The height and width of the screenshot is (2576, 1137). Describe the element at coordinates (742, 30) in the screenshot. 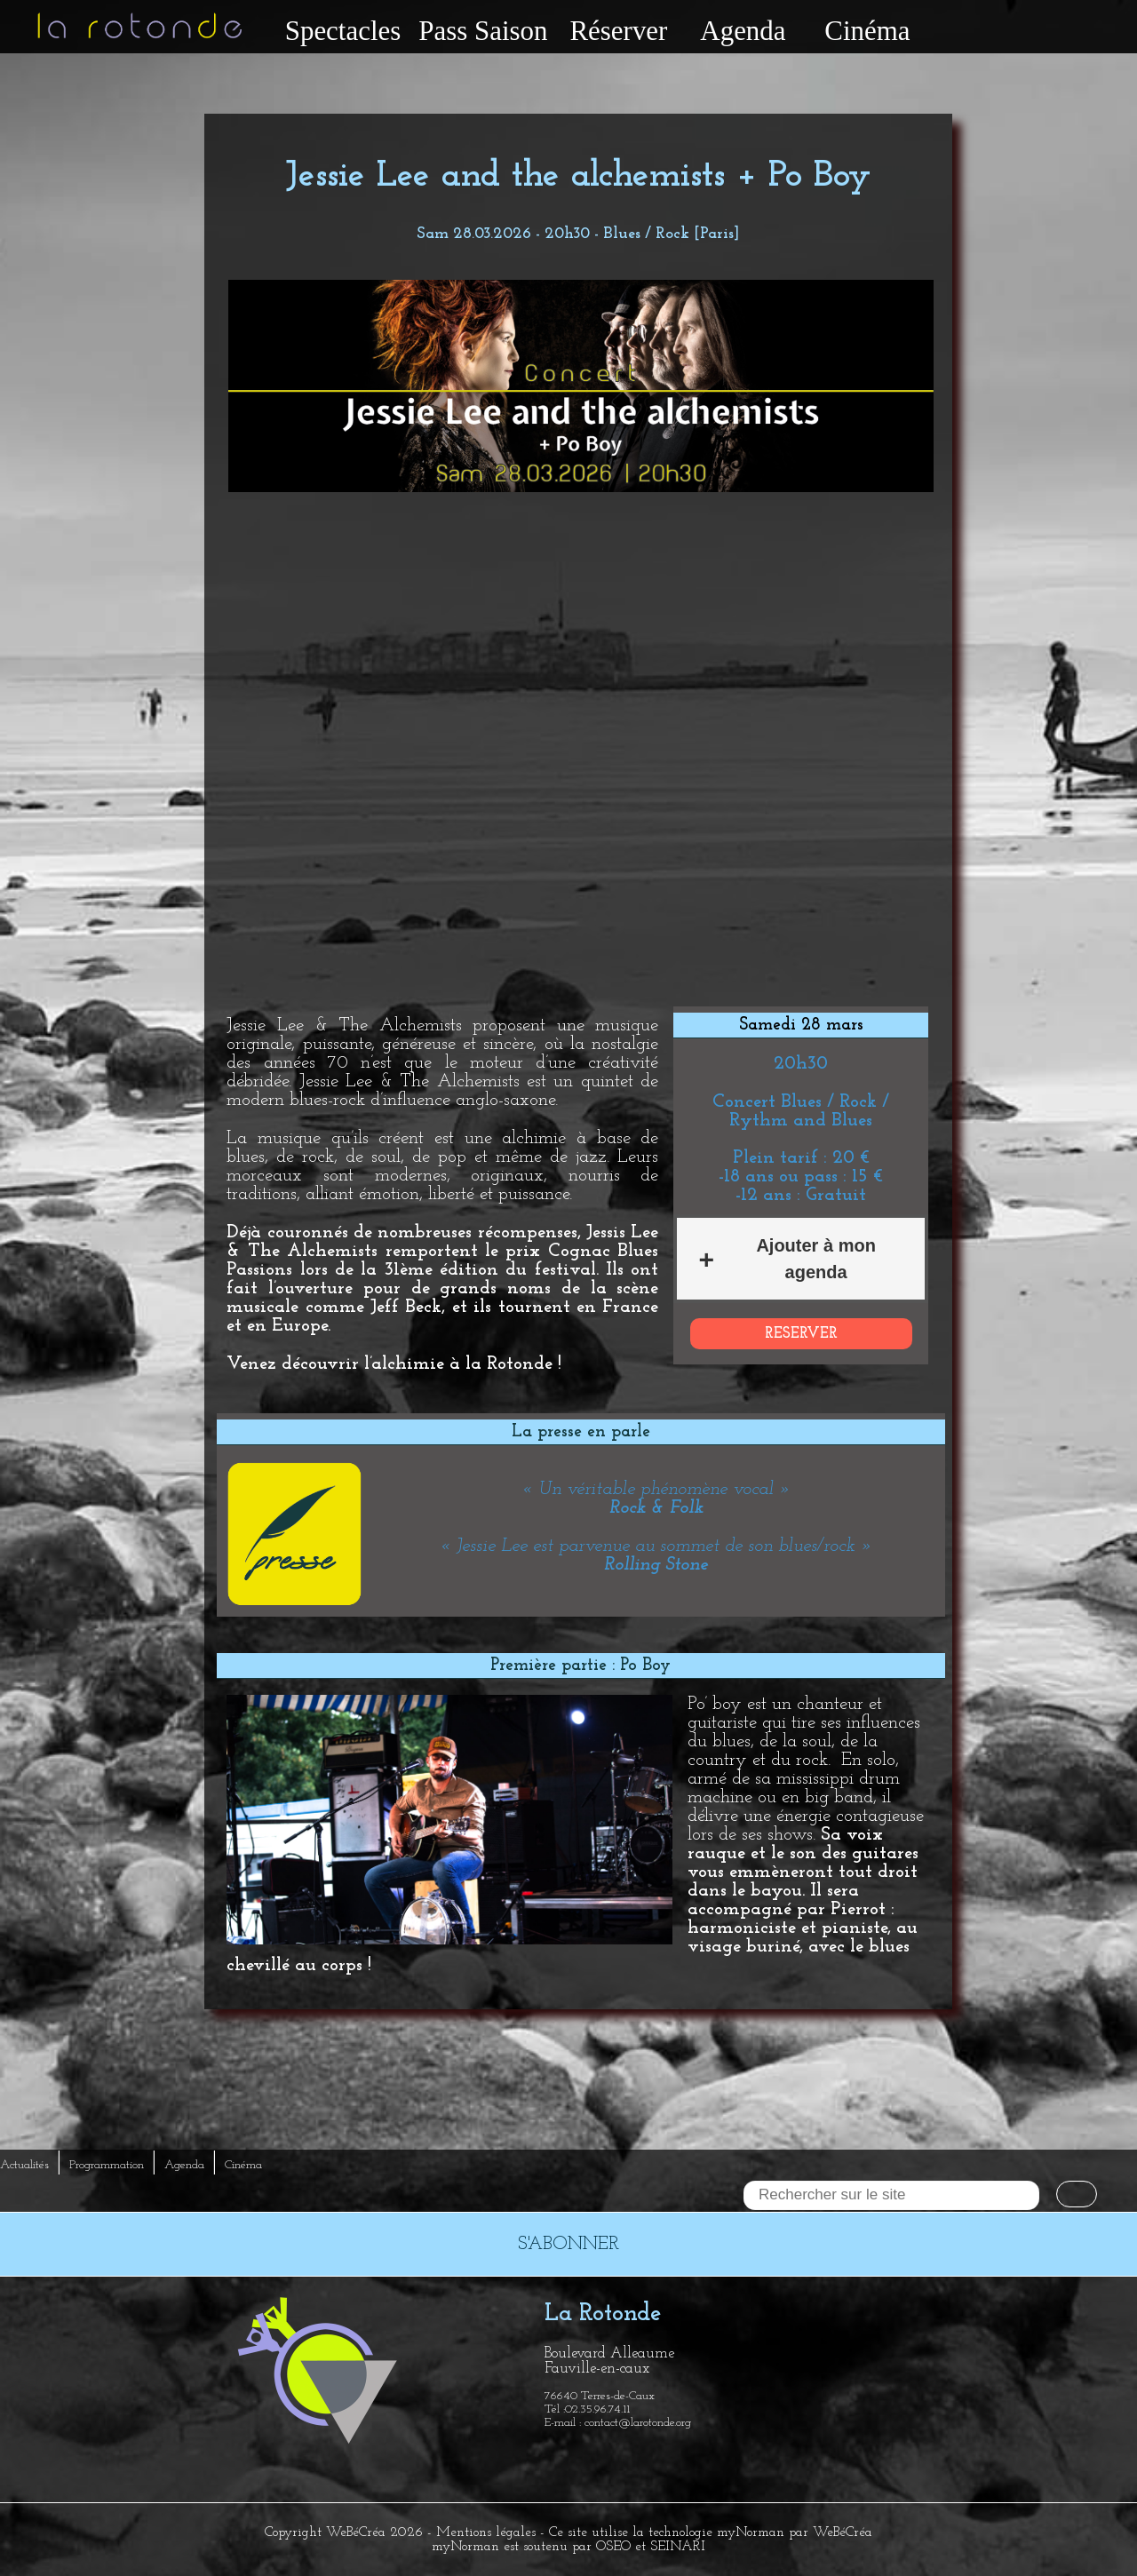

I see `Agenda` at that location.